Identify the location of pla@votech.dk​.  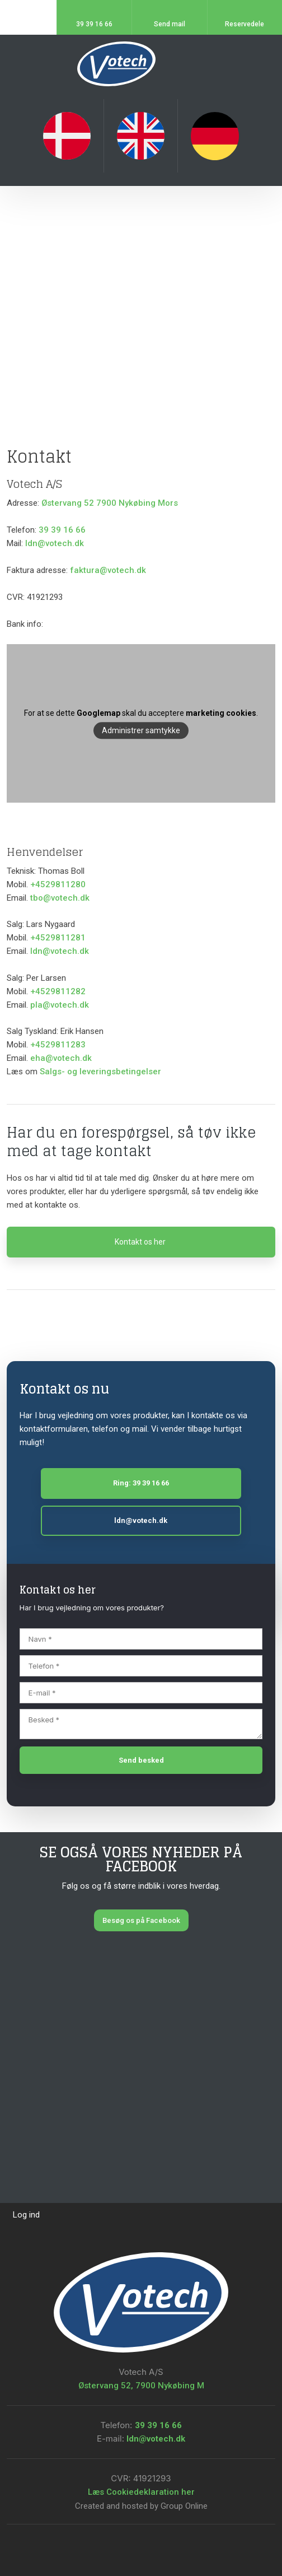
(59, 1005).